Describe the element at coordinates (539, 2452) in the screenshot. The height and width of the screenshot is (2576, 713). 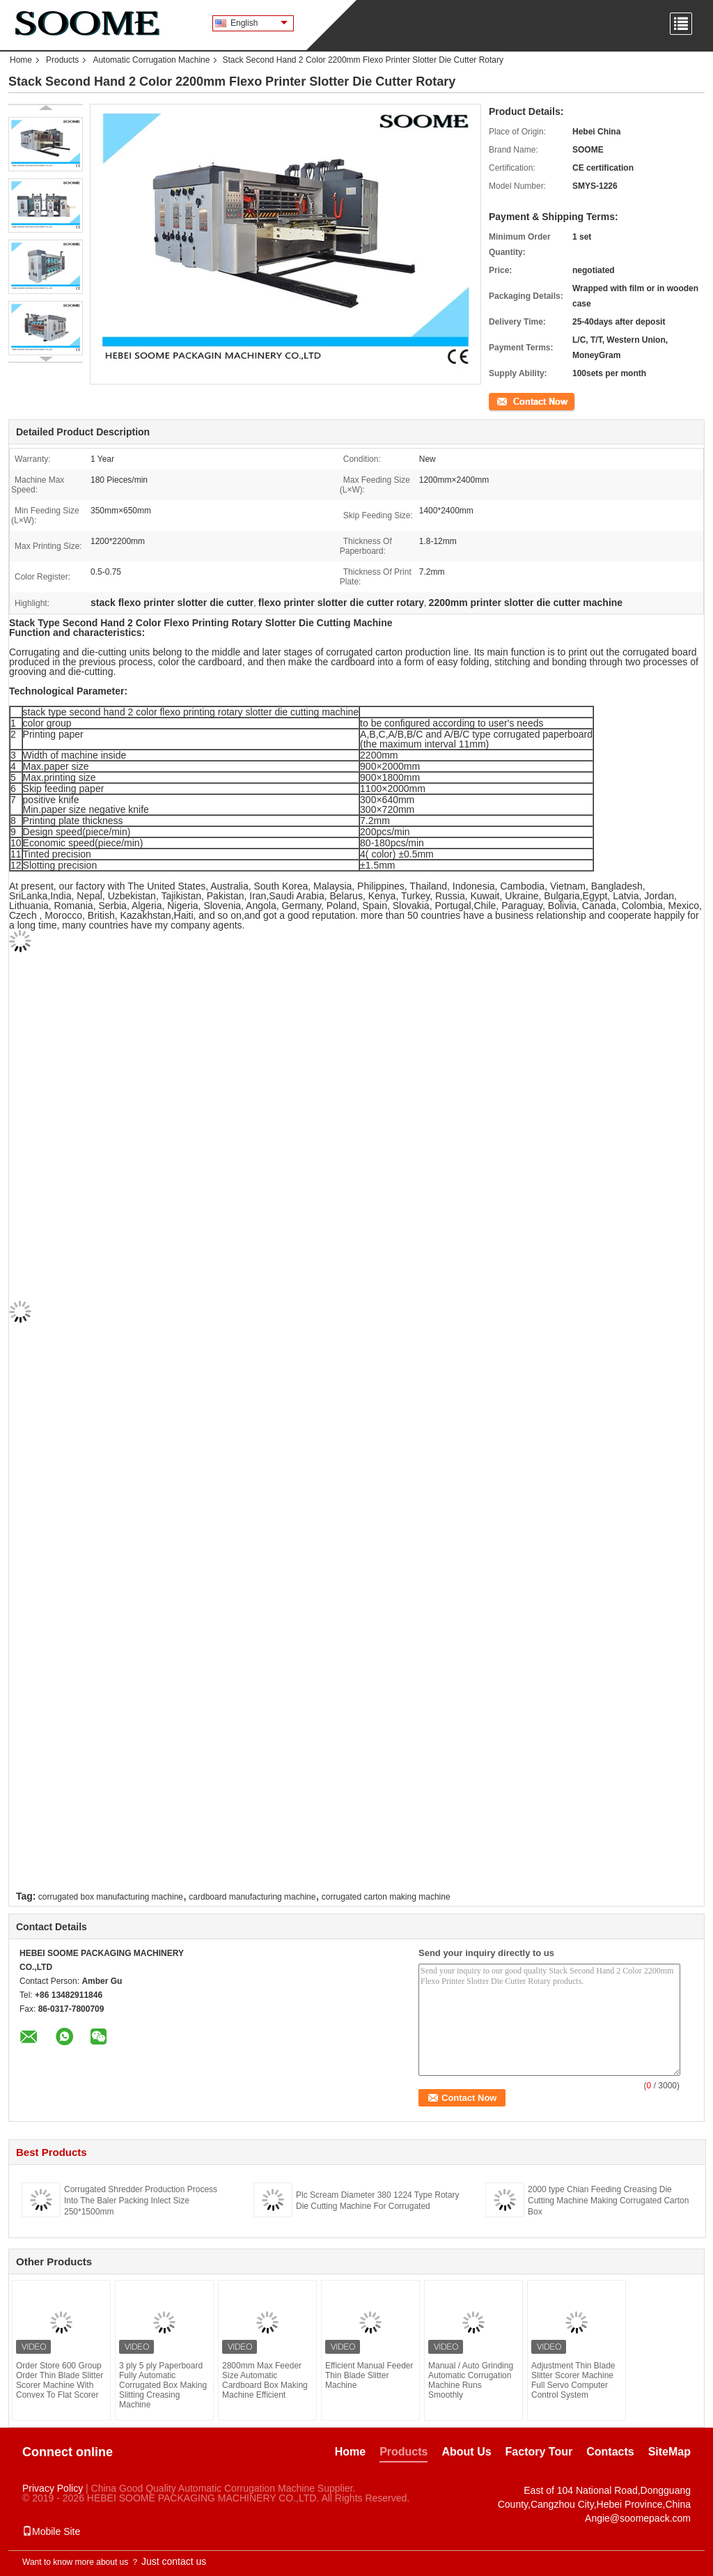
I see `Factory Tour` at that location.